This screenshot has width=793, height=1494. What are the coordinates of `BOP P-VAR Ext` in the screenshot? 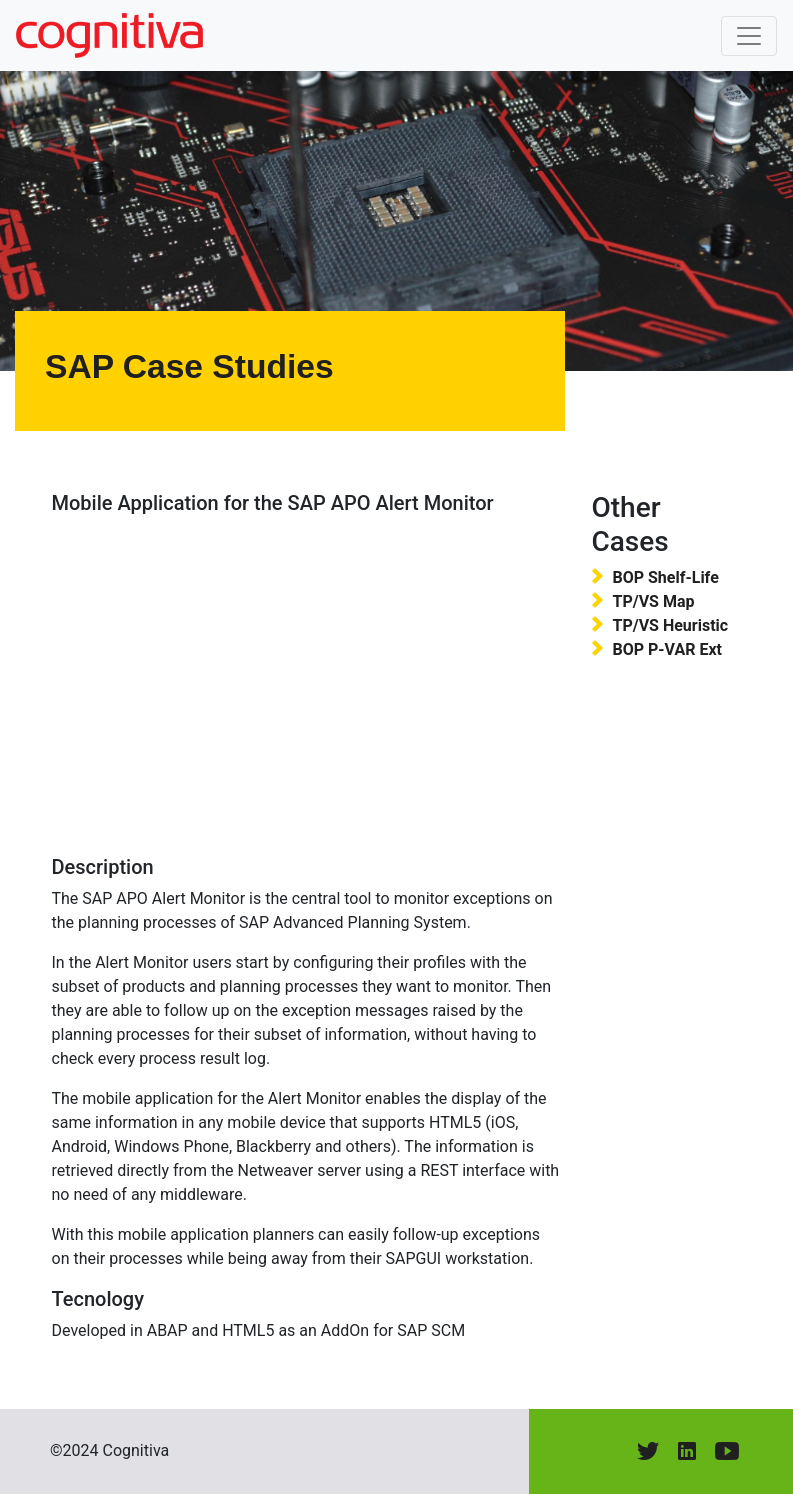 It's located at (667, 649).